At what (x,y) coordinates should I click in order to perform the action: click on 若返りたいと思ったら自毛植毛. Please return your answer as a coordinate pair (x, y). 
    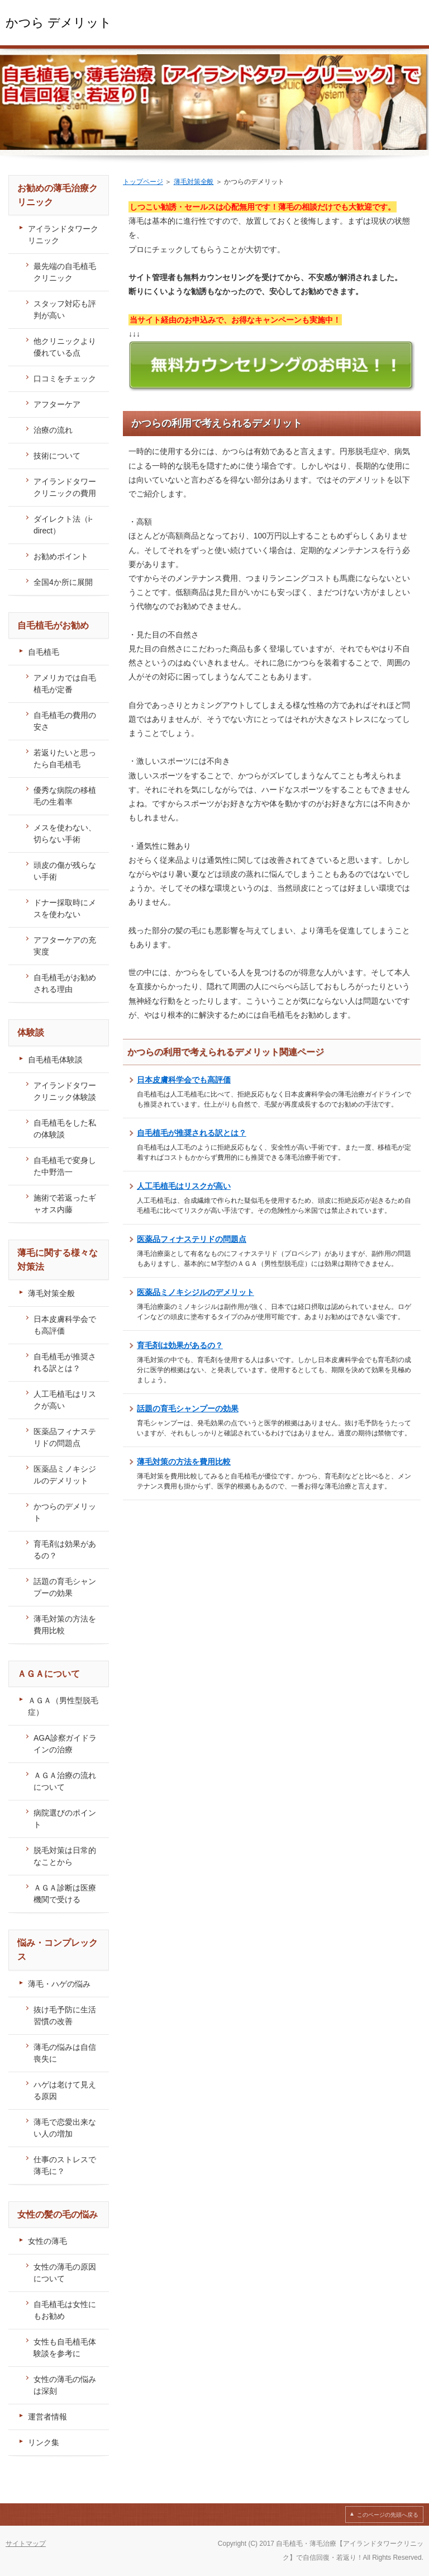
    Looking at the image, I should click on (65, 758).